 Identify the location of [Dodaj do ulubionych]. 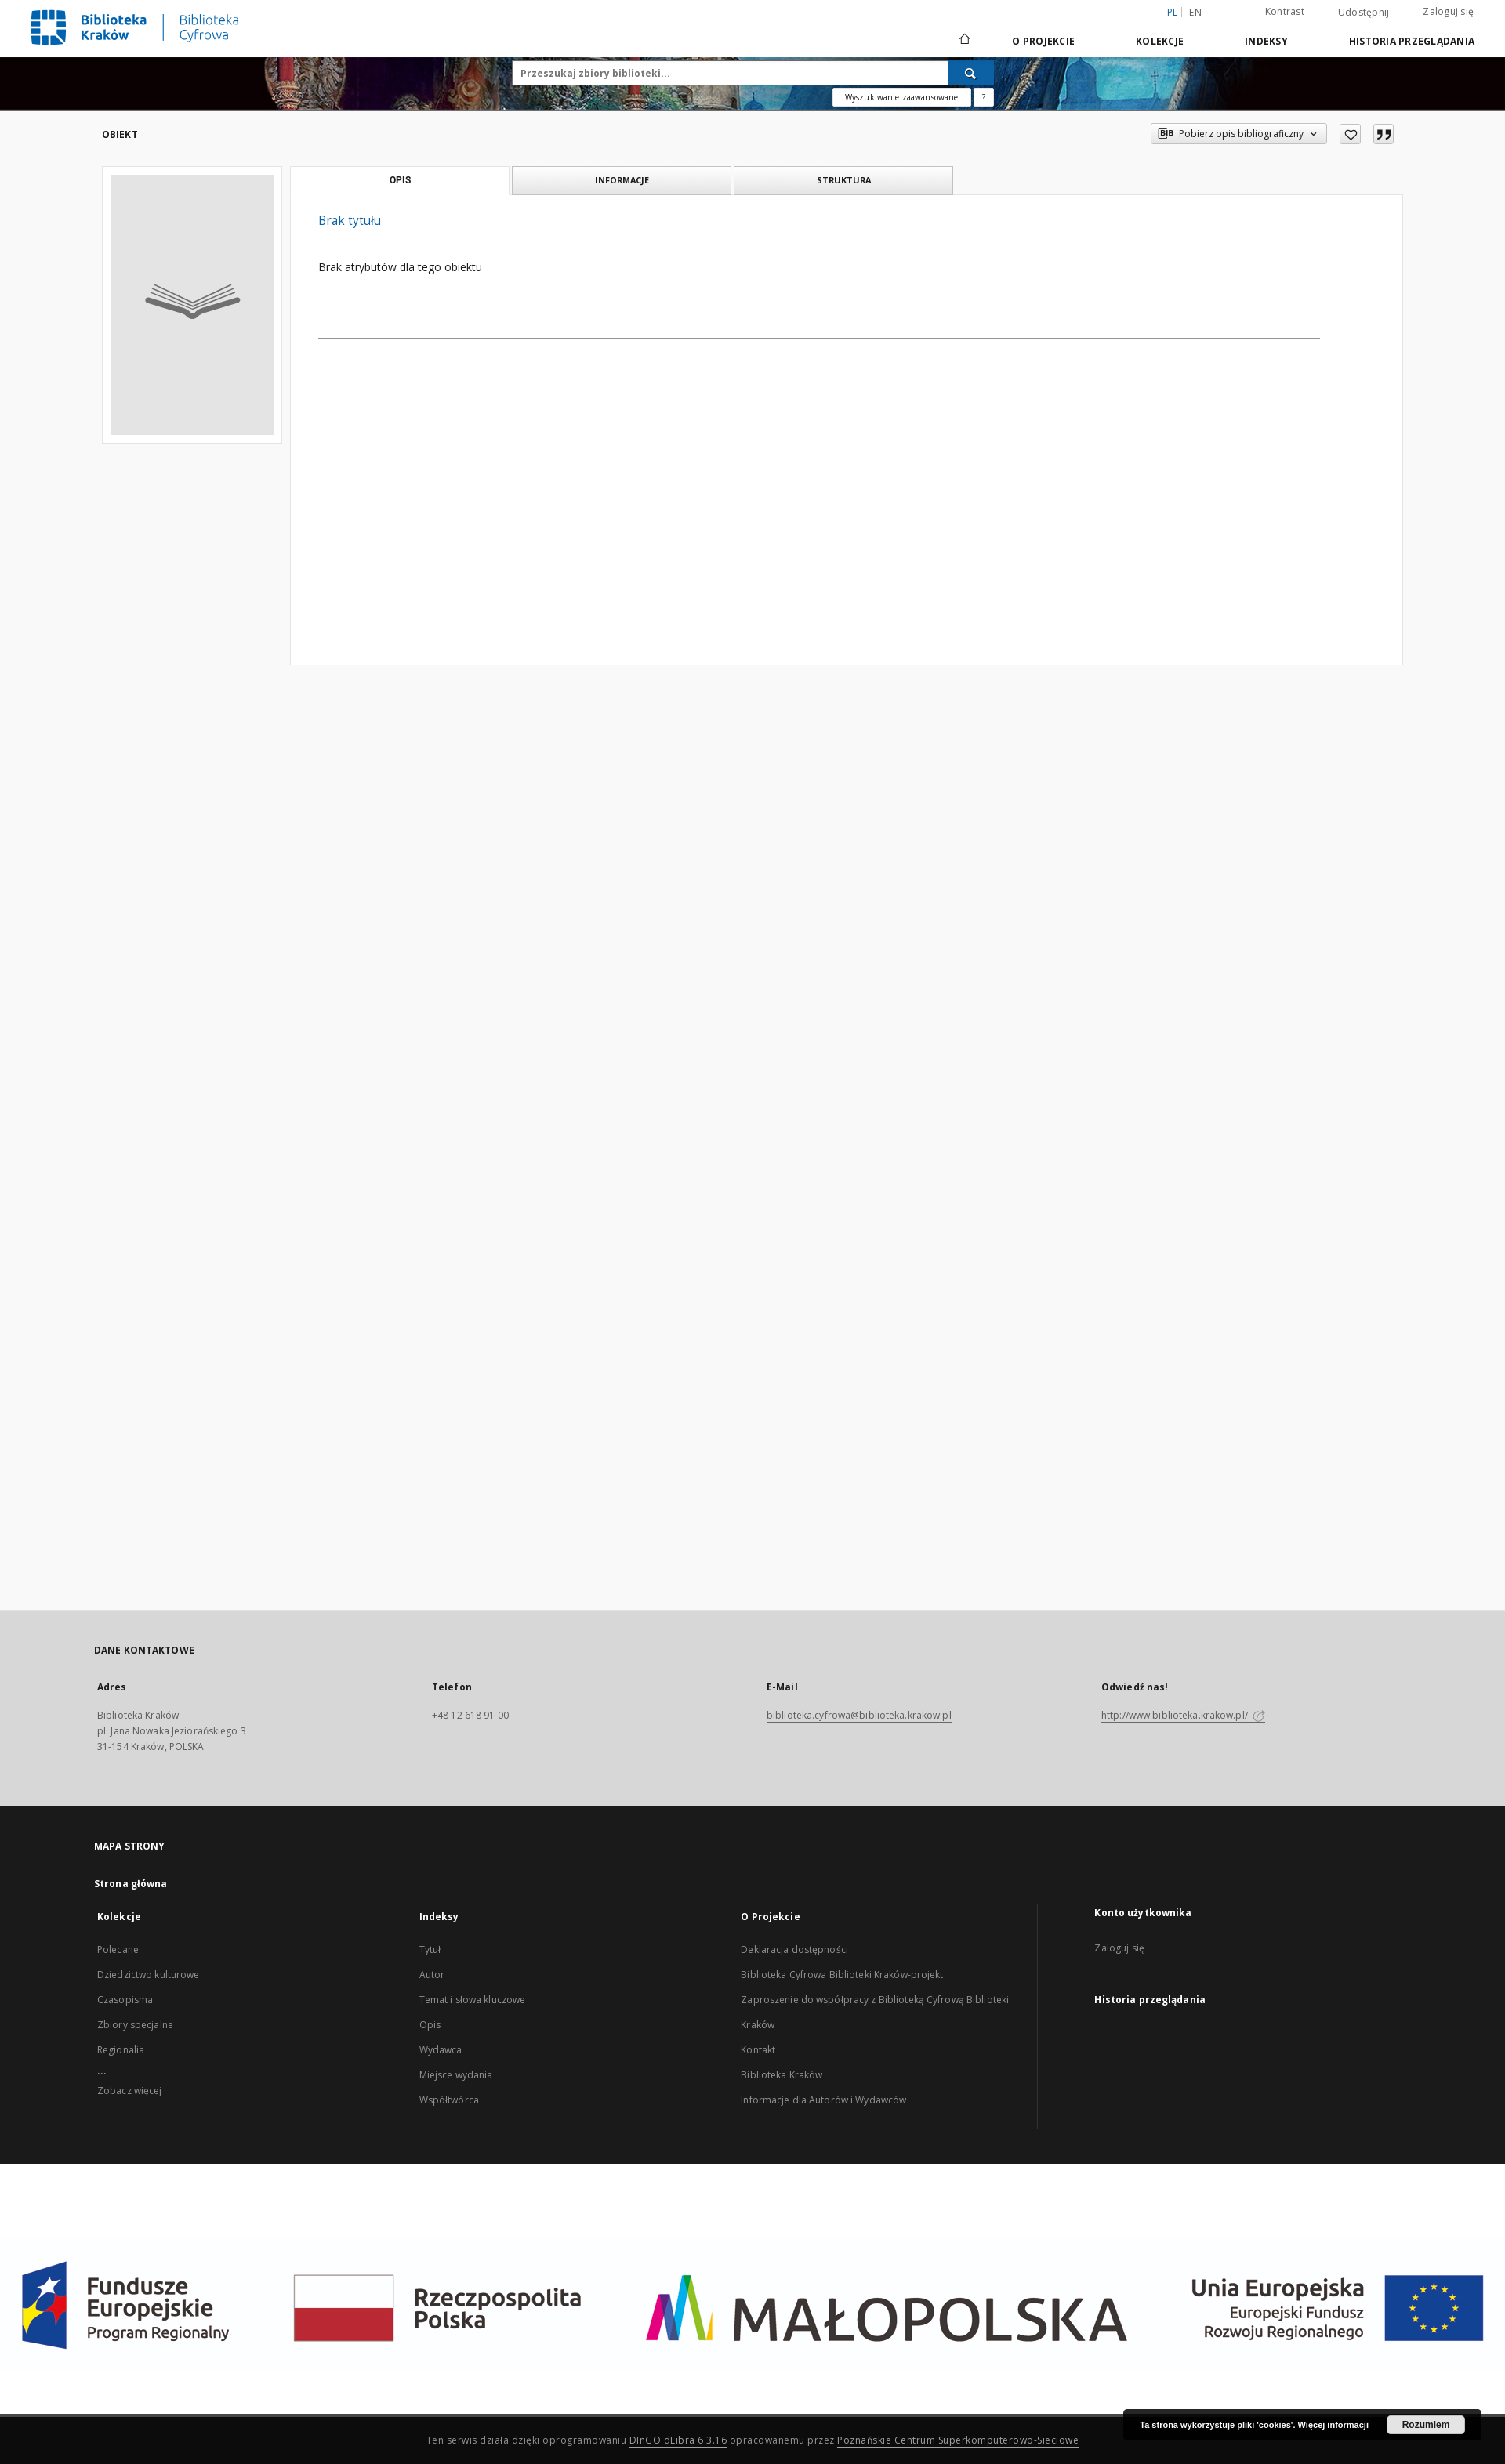
(1350, 134).